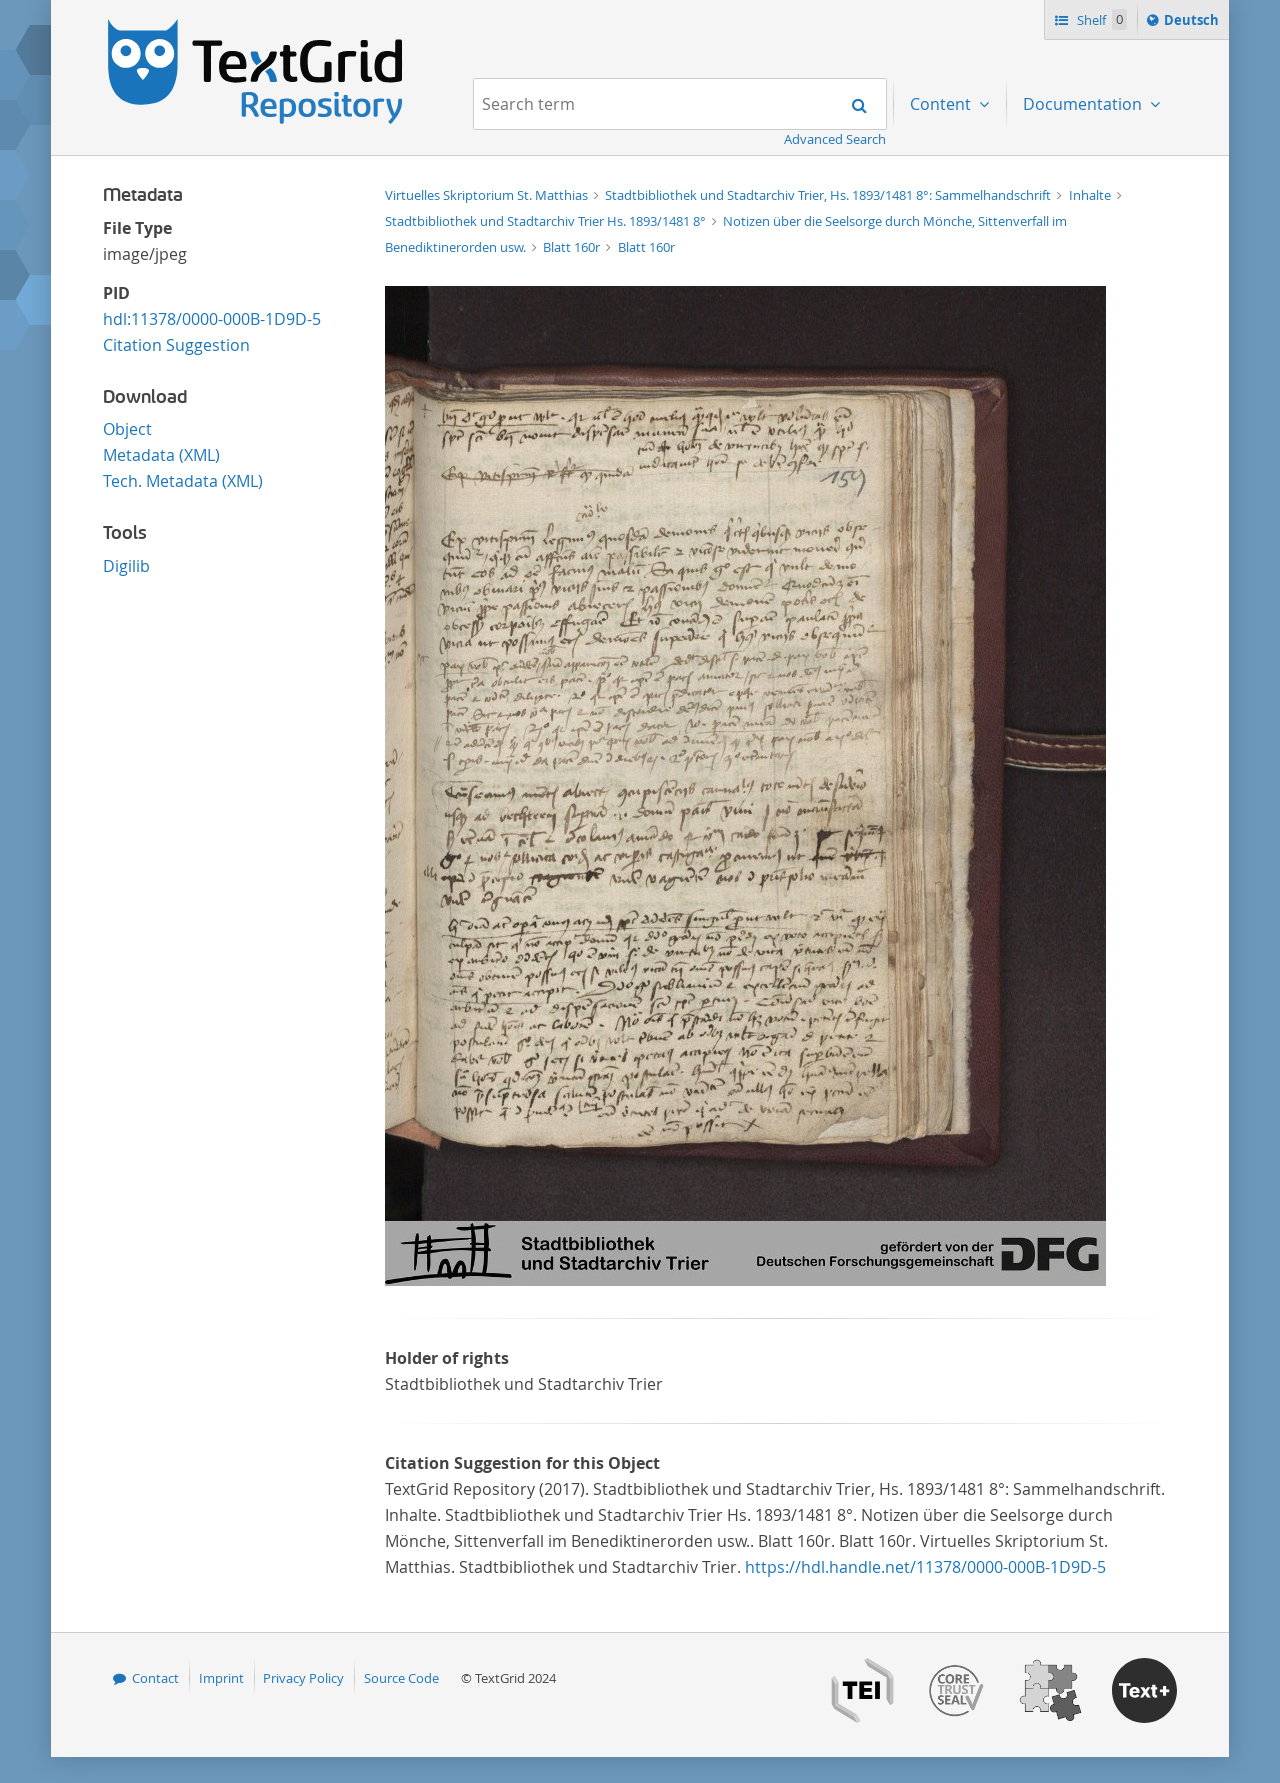 This screenshot has height=1783, width=1280. What do you see at coordinates (401, 1678) in the screenshot?
I see `Source Code` at bounding box center [401, 1678].